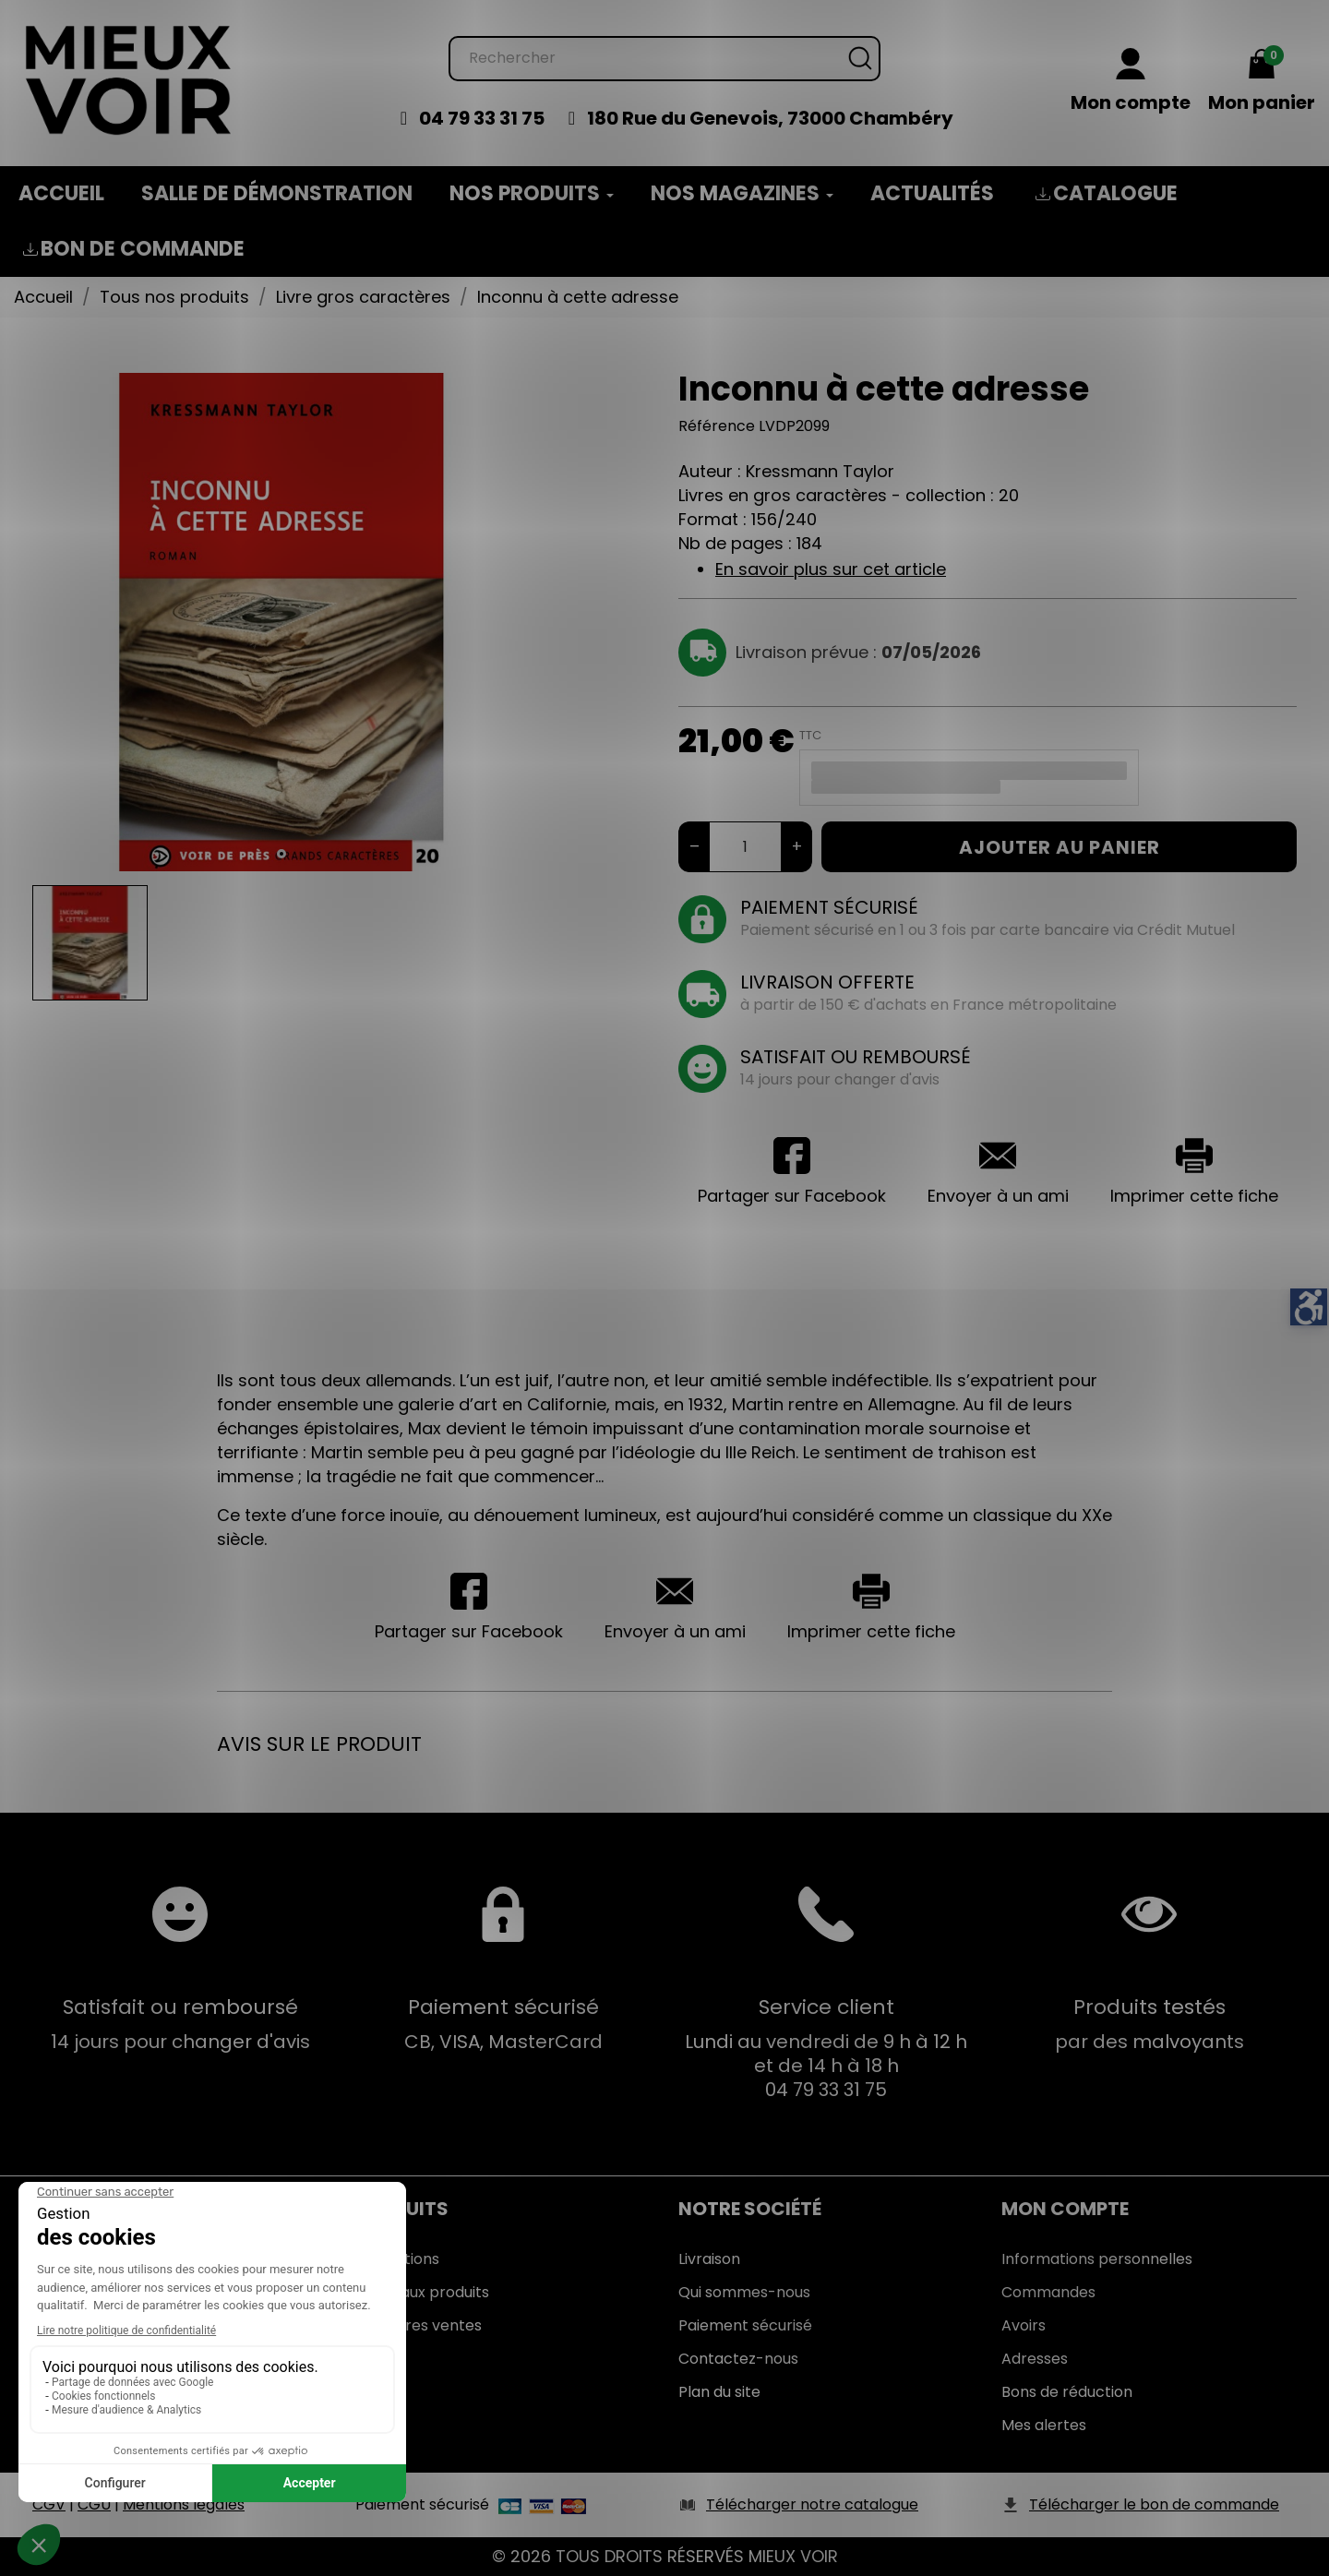 This screenshot has width=1329, height=2576. What do you see at coordinates (1048, 2292) in the screenshot?
I see `Commandes` at bounding box center [1048, 2292].